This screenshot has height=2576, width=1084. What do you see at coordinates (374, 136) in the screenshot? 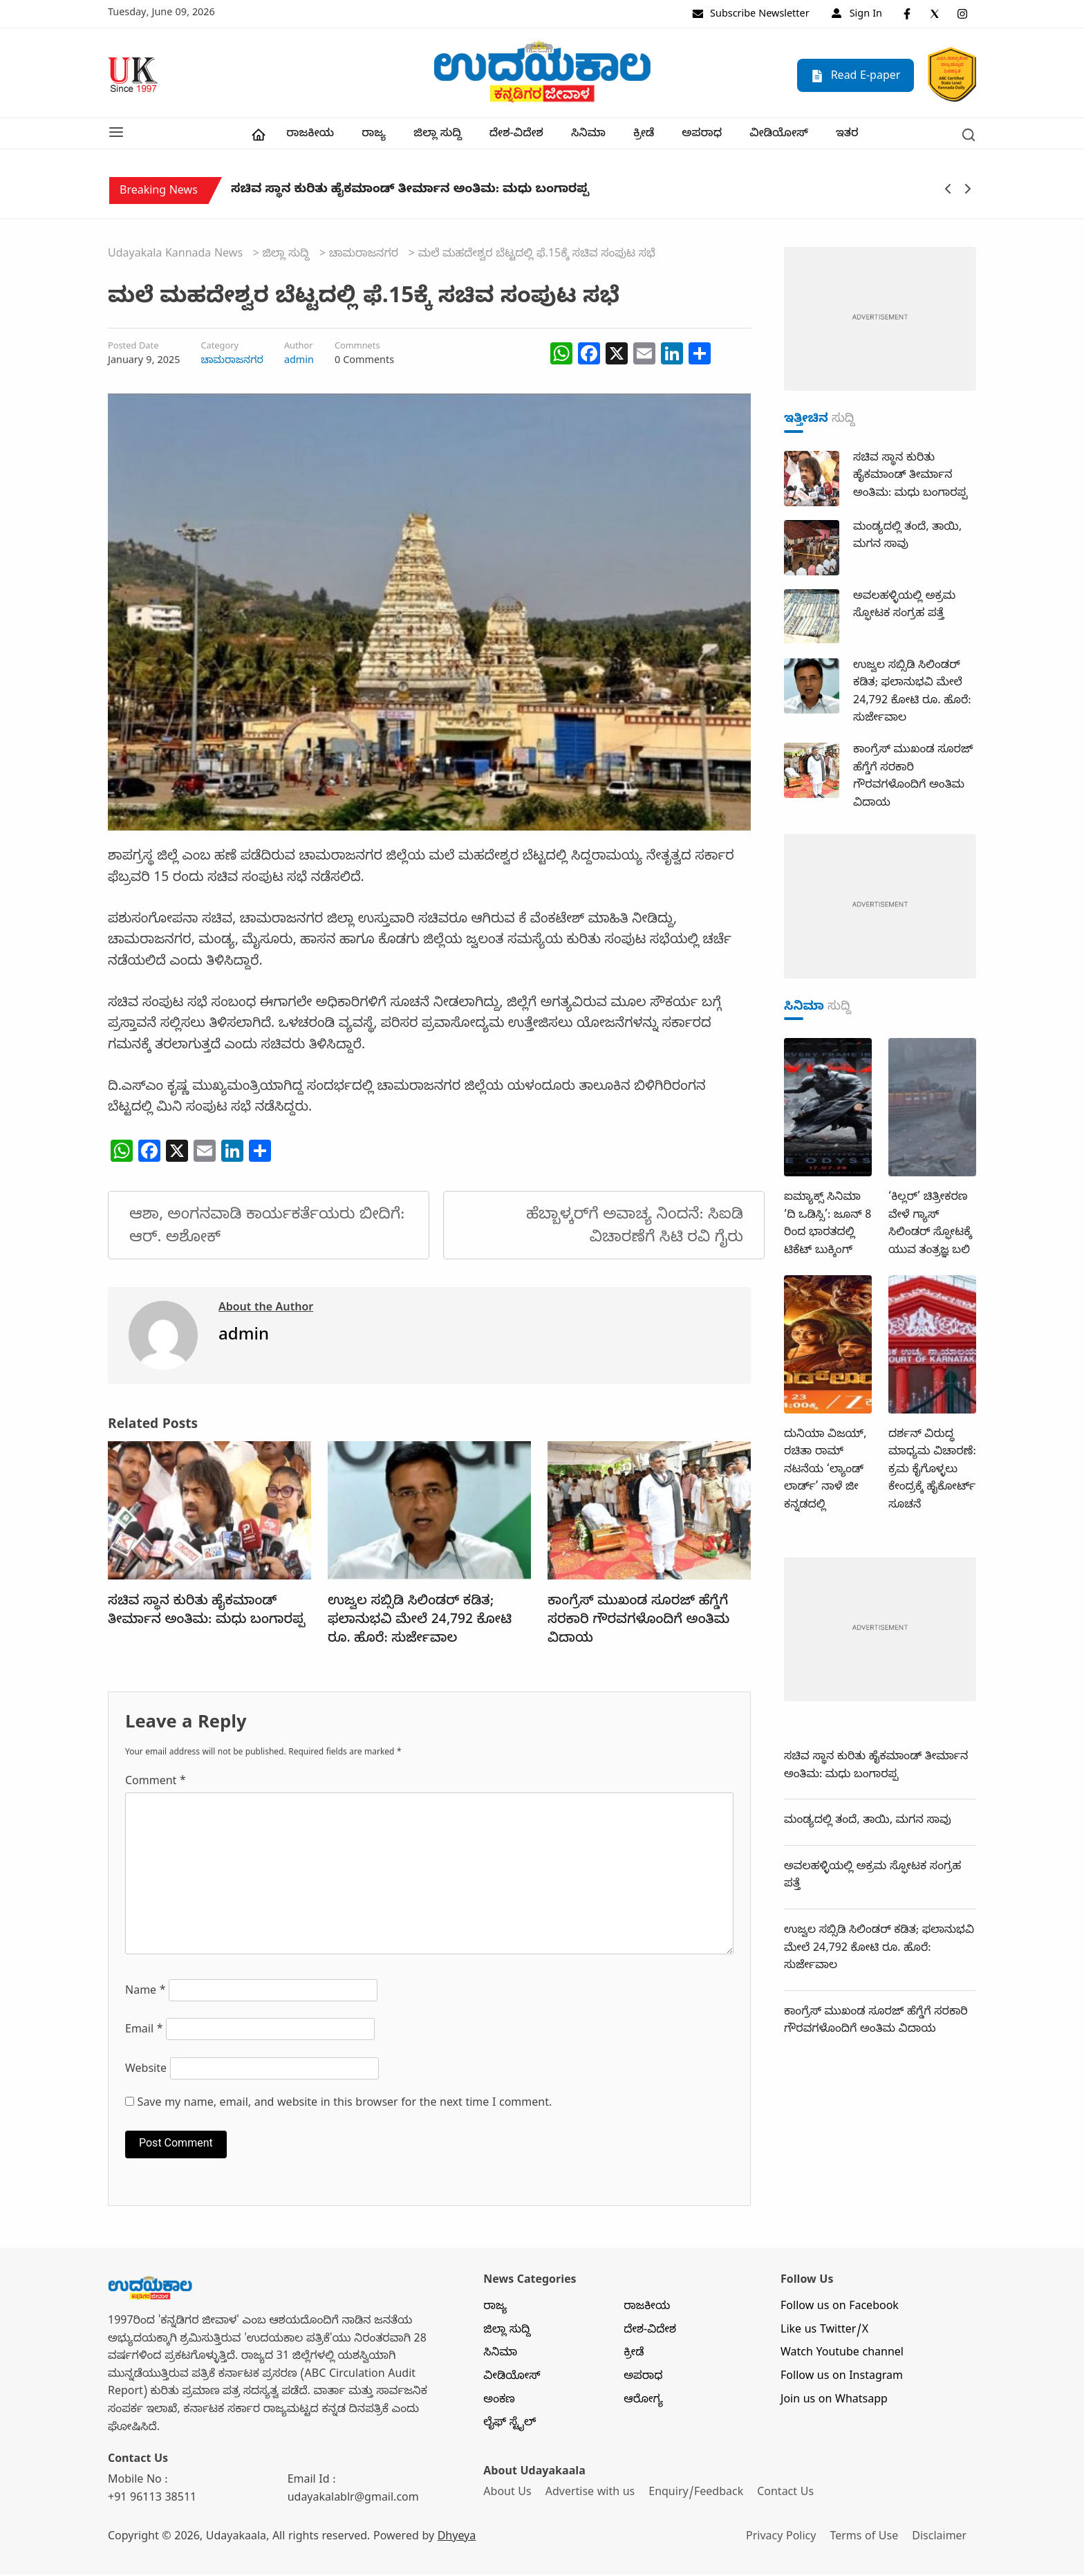
I see `ರಾಜ್ಯ` at bounding box center [374, 136].